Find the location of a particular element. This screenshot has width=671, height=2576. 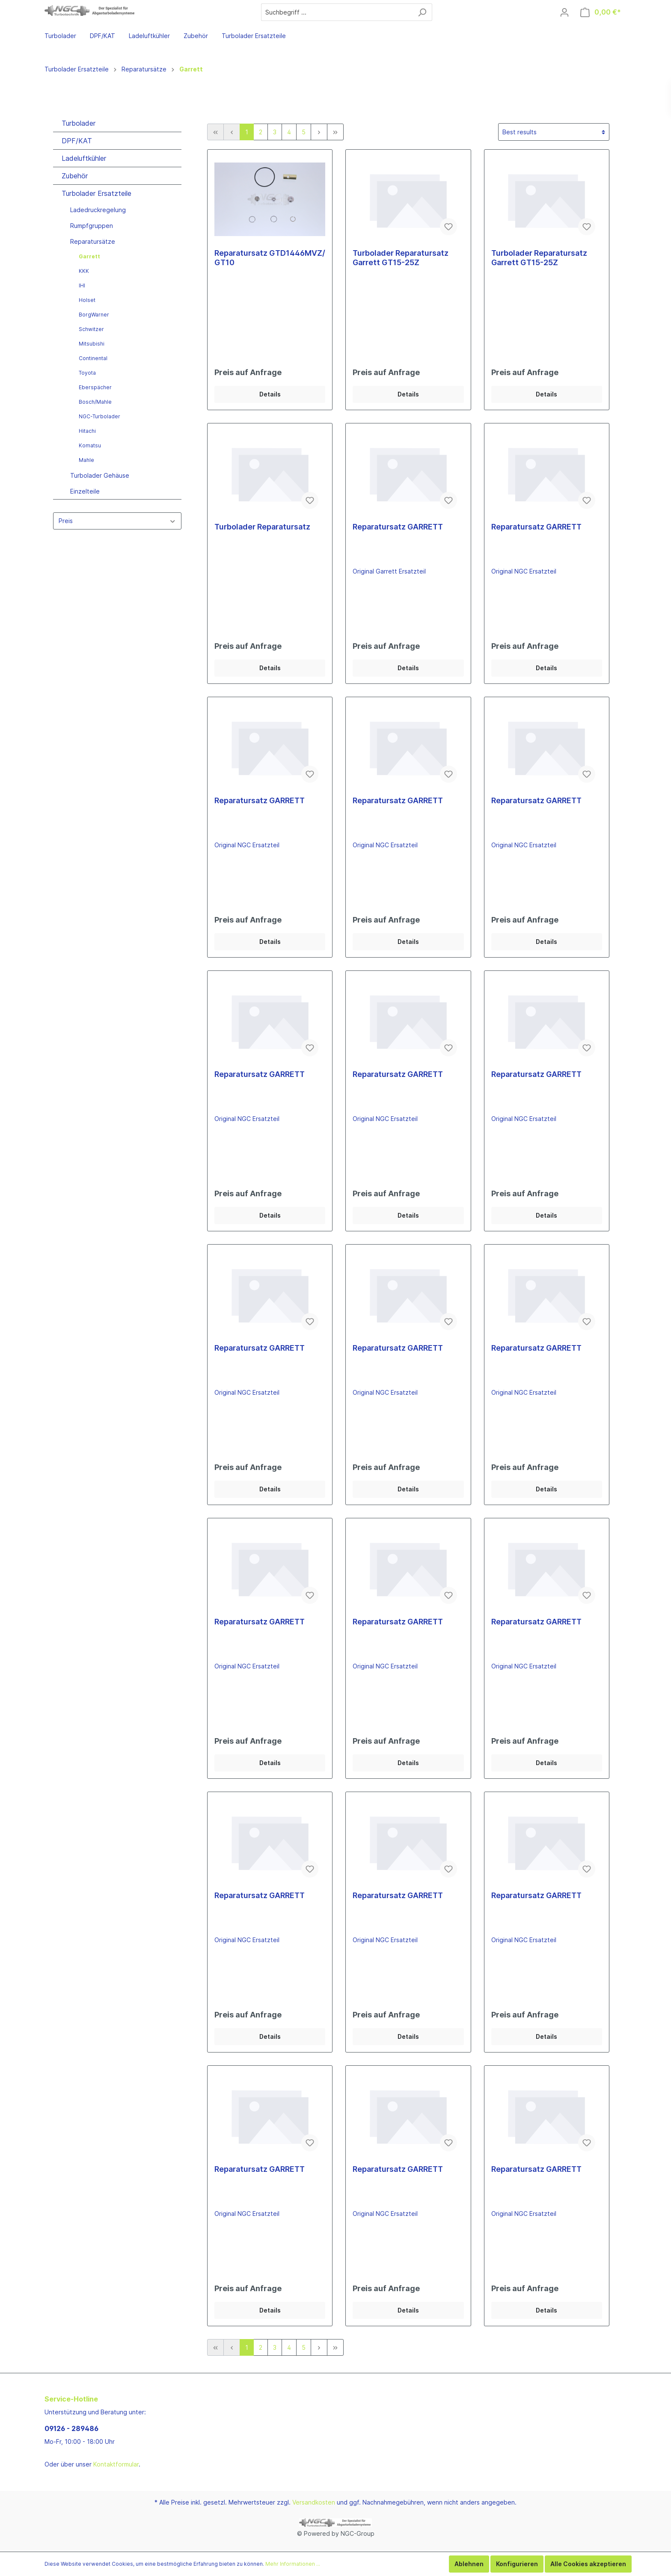

Continental is located at coordinates (93, 358).